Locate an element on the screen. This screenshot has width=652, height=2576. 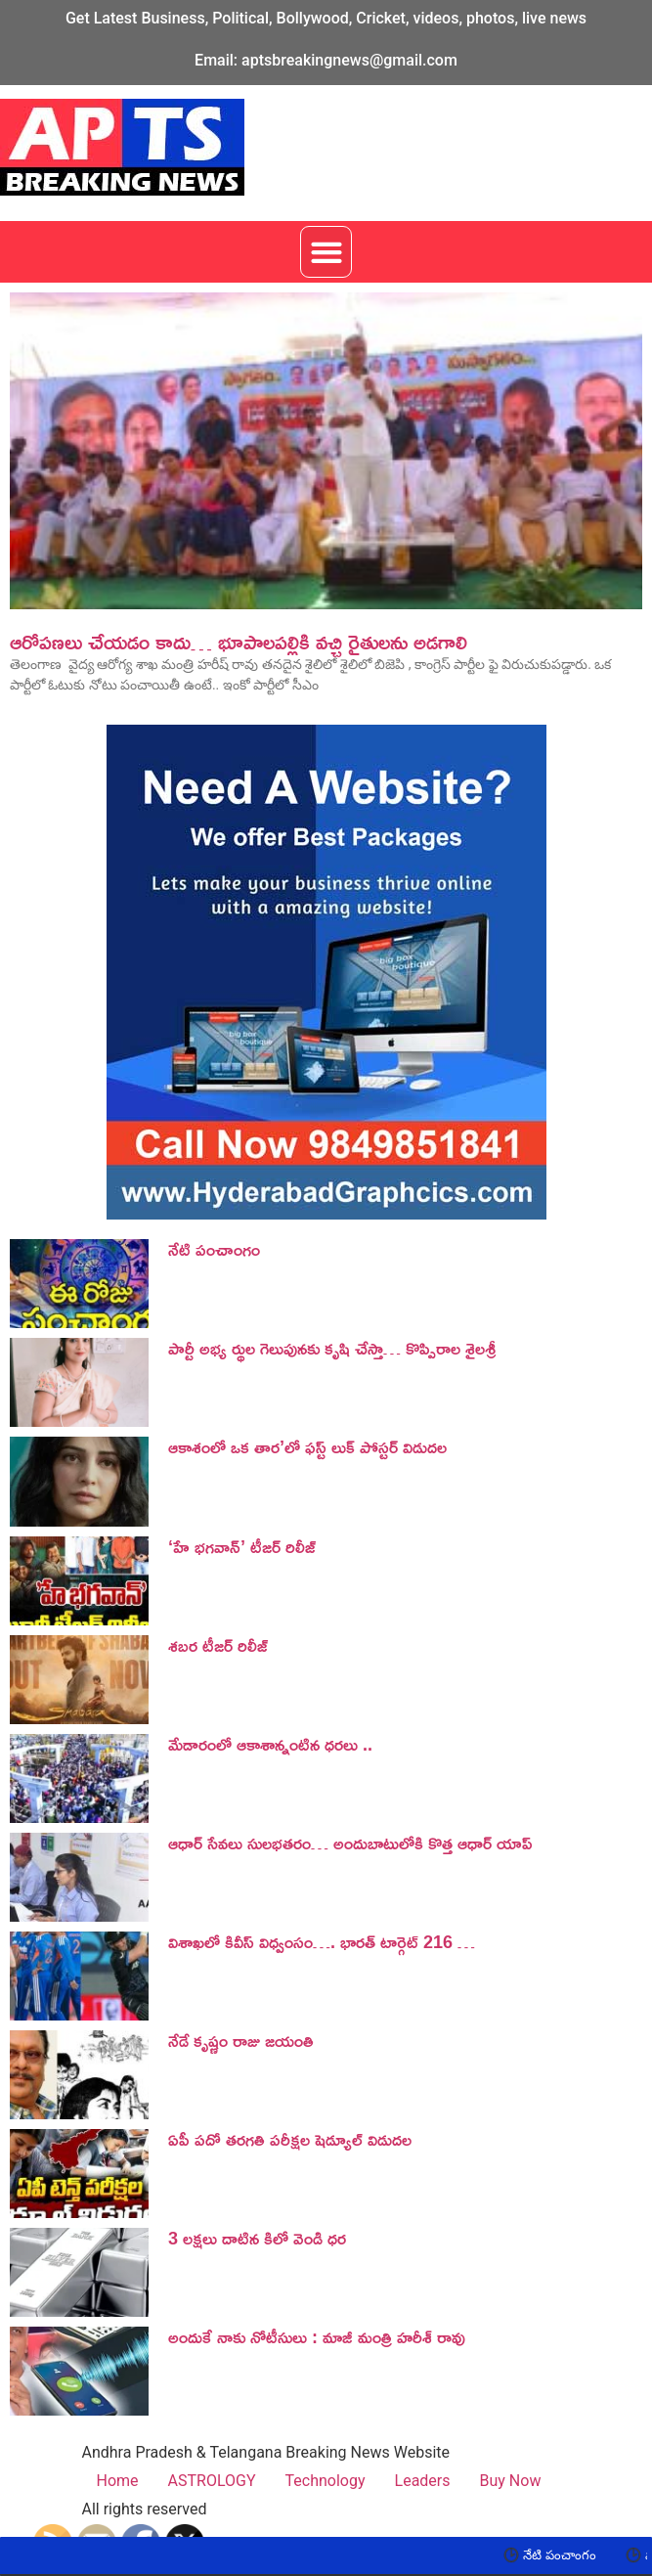
Buy Now is located at coordinates (511, 2480).